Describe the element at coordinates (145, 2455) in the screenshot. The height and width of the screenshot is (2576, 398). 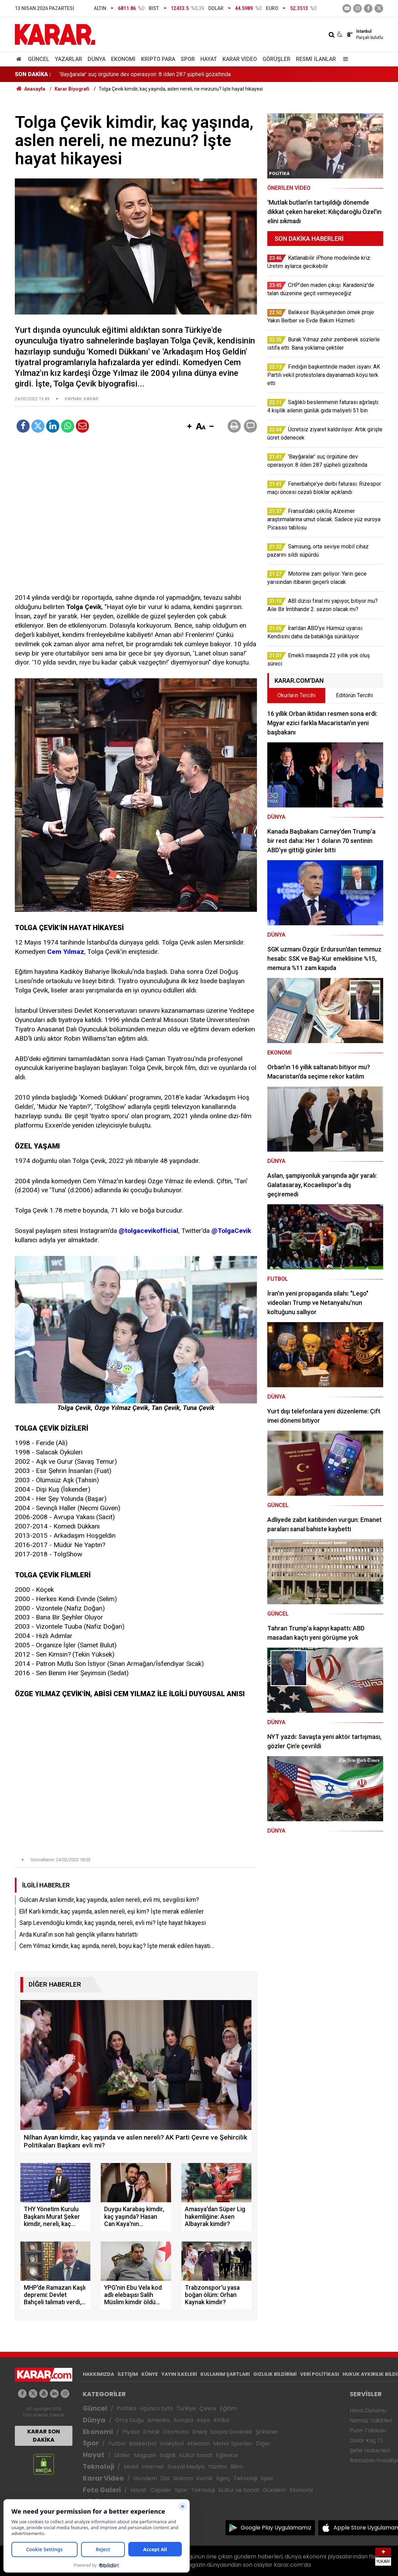
I see `Magazin` at that location.